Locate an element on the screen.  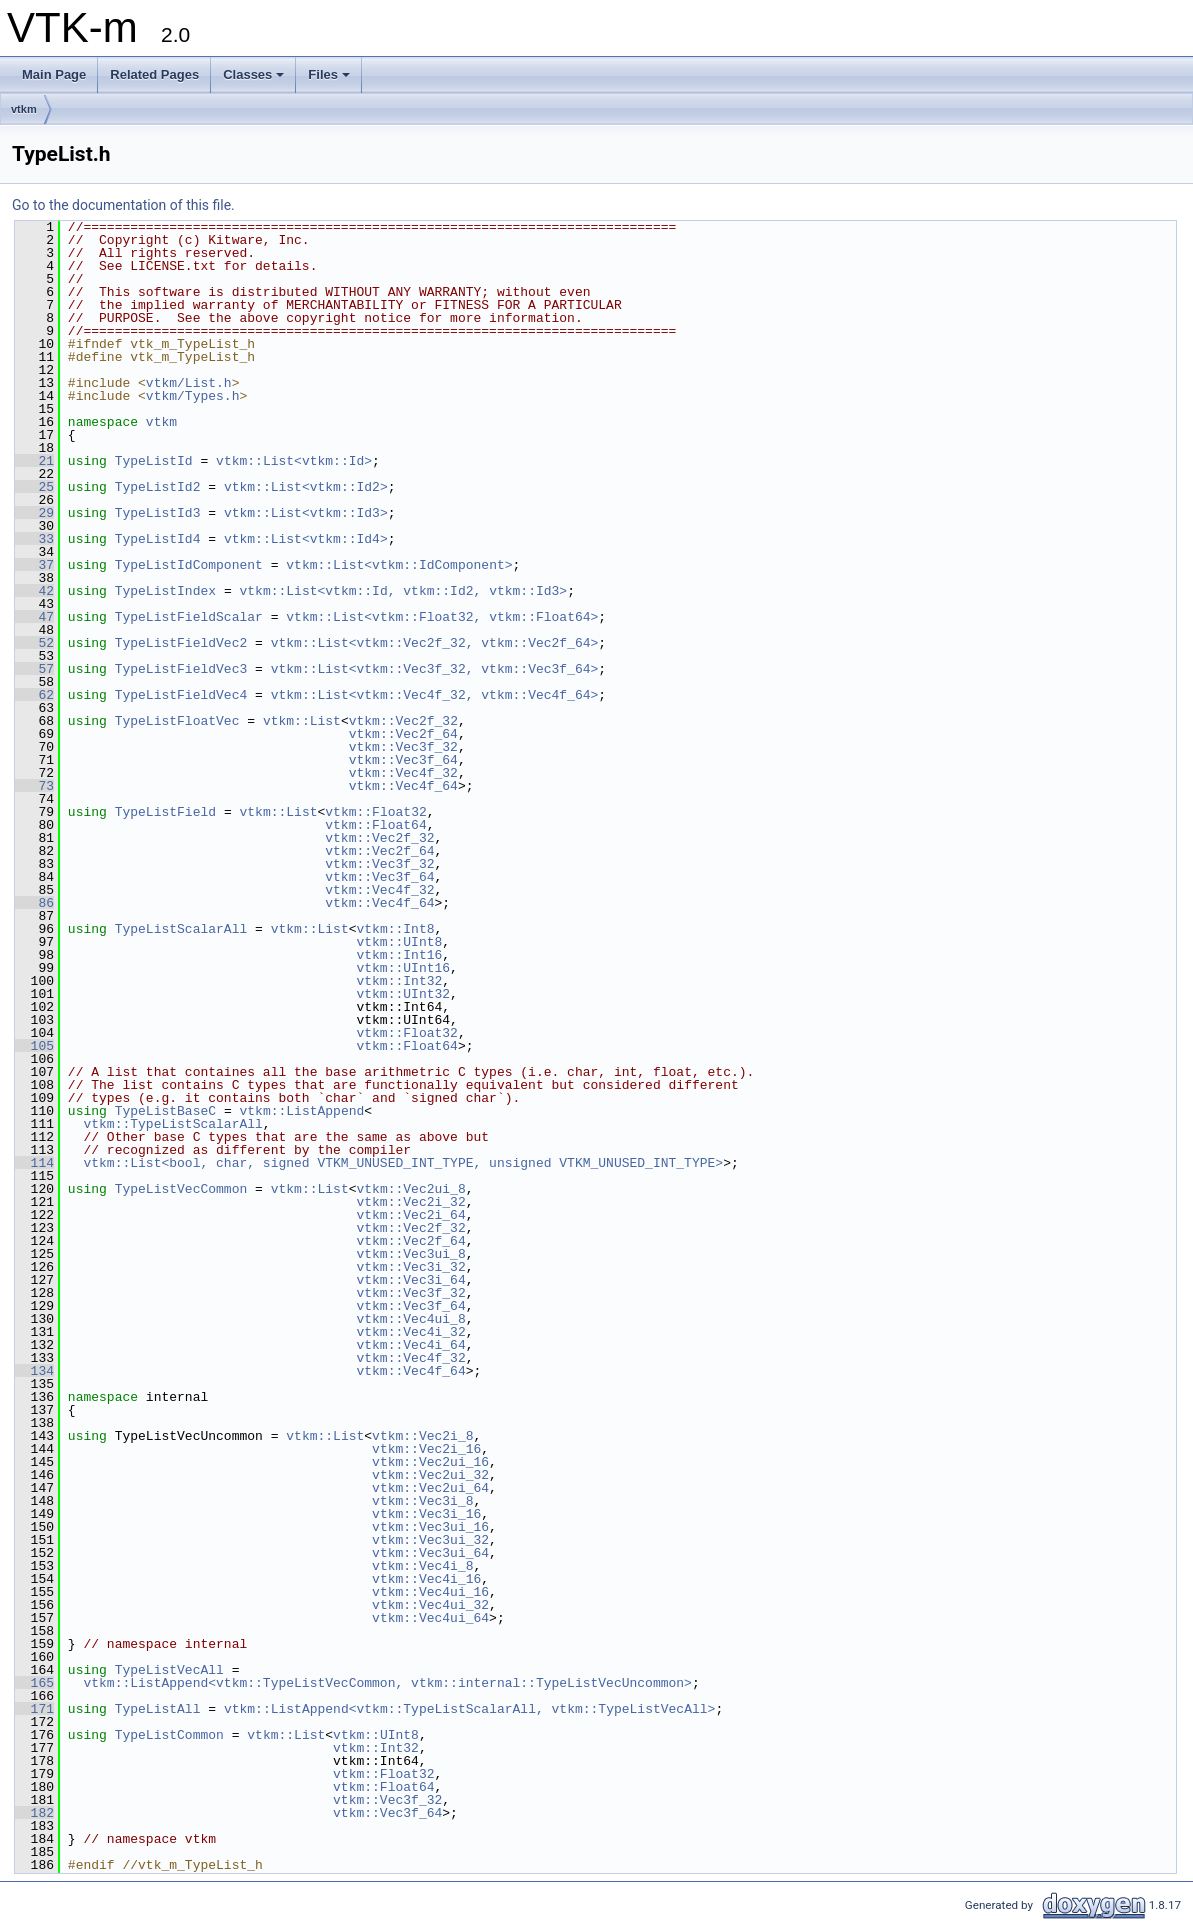
vtkm::Vec4ui_64 is located at coordinates (430, 1618).